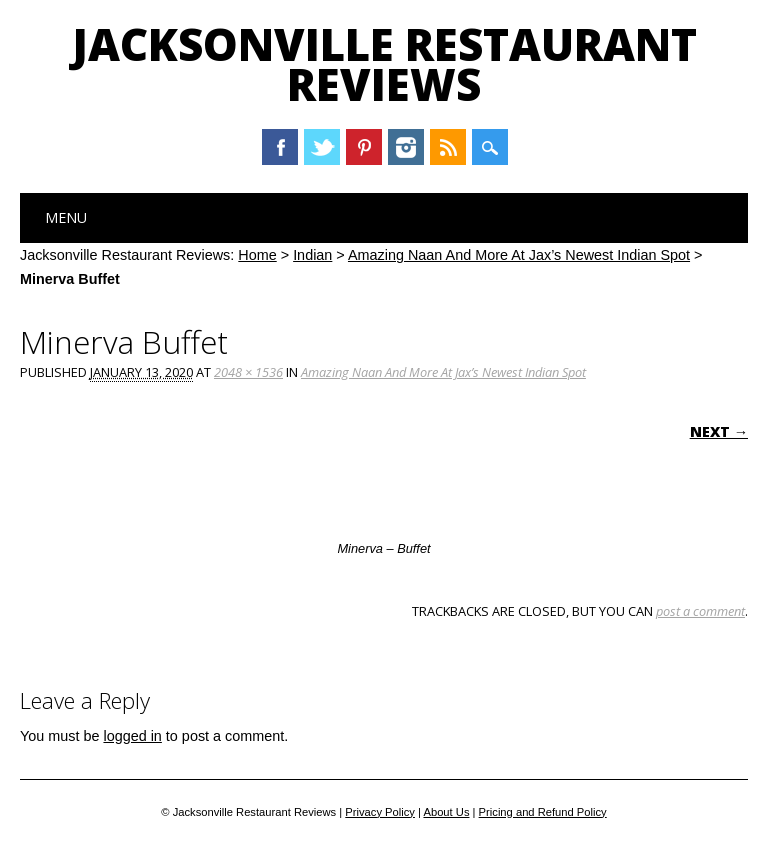 Image resolution: width=768 pixels, height=843 pixels. What do you see at coordinates (519, 255) in the screenshot?
I see `Amazing Naan And More At Jax’s Newest Indian Spot` at bounding box center [519, 255].